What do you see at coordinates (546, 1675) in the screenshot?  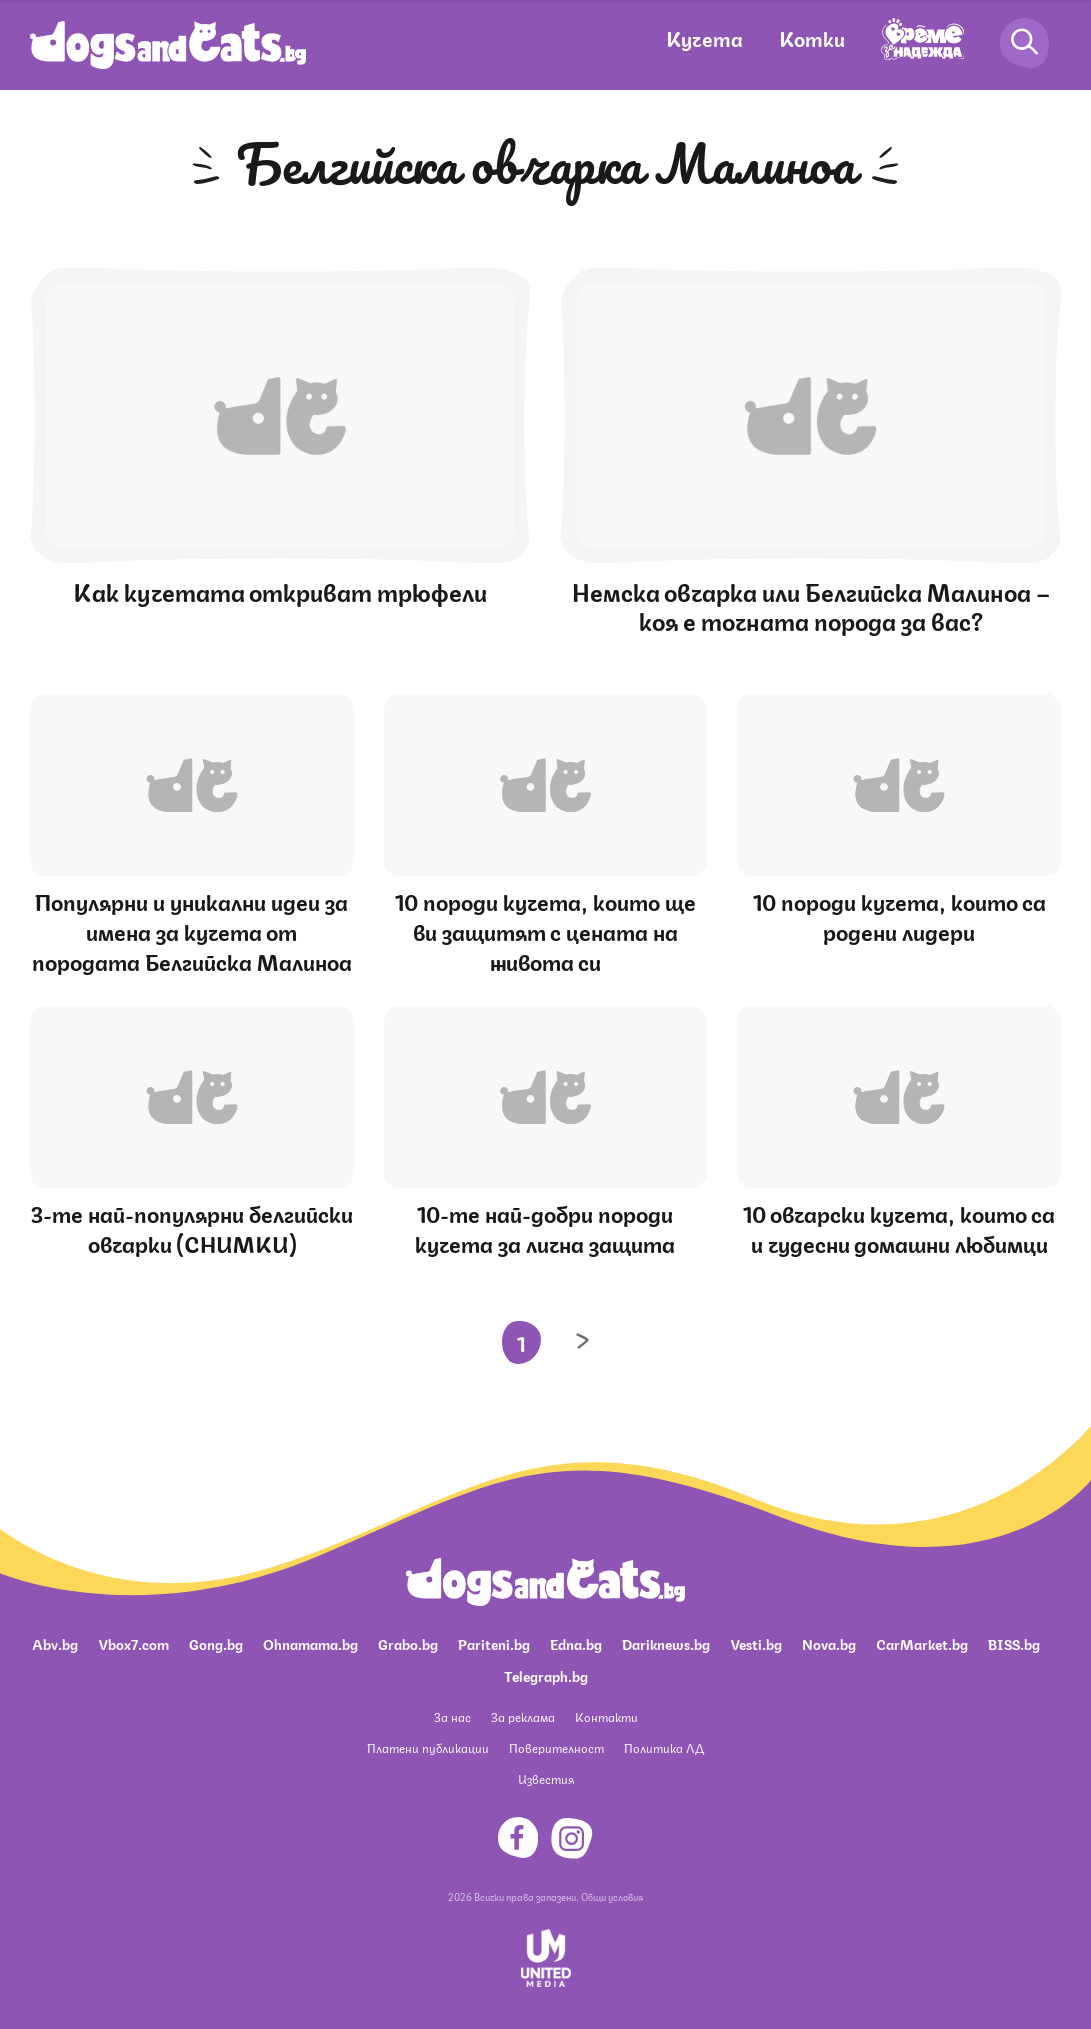 I see `Telegraph.bg` at bounding box center [546, 1675].